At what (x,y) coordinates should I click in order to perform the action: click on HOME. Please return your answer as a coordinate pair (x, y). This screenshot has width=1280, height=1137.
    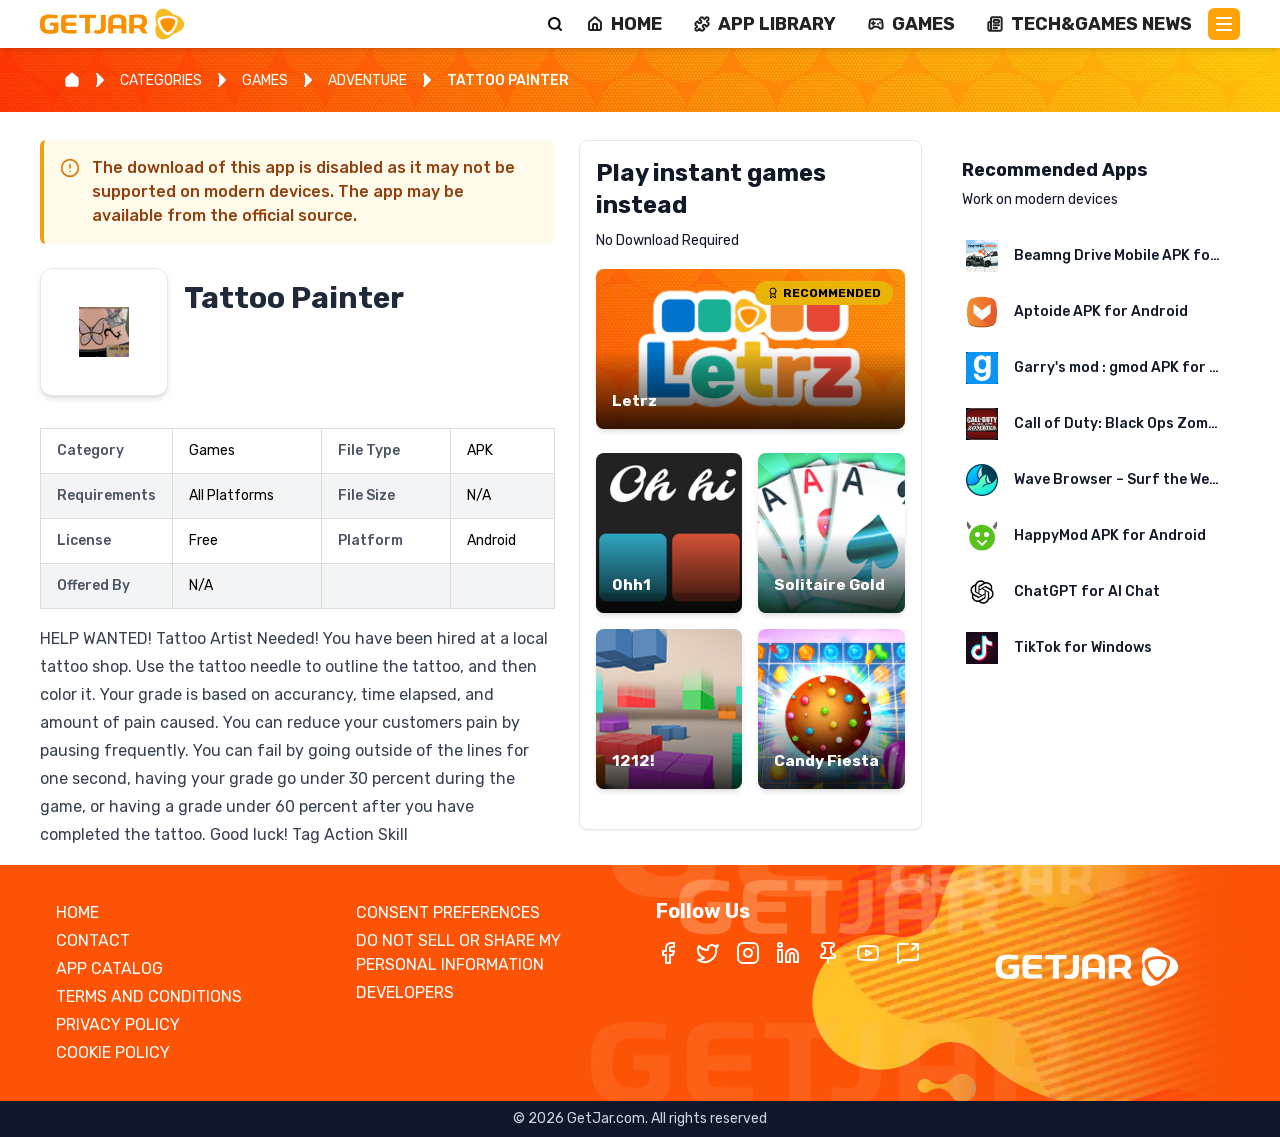
    Looking at the image, I should click on (77, 912).